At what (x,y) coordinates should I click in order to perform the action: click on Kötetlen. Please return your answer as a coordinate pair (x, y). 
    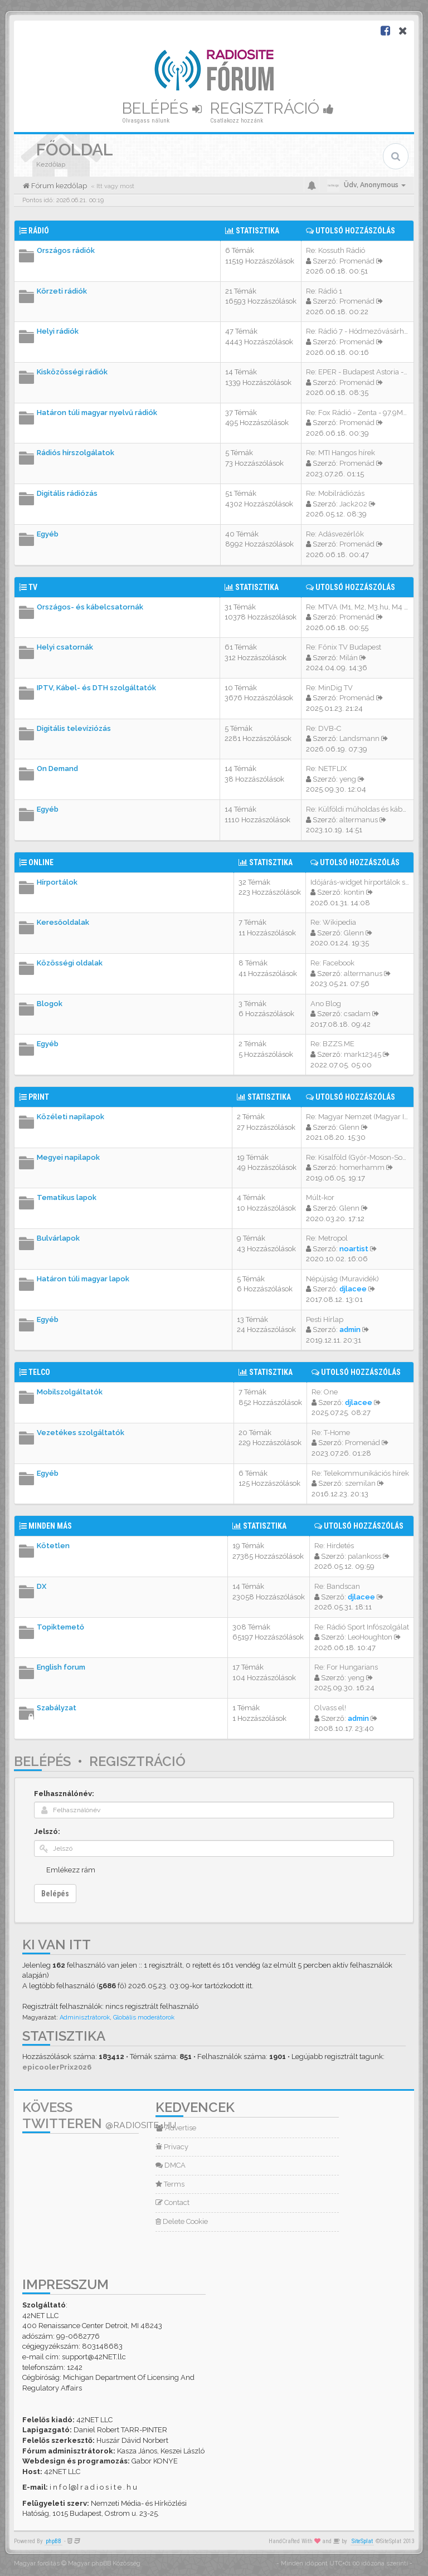
    Looking at the image, I should click on (53, 1545).